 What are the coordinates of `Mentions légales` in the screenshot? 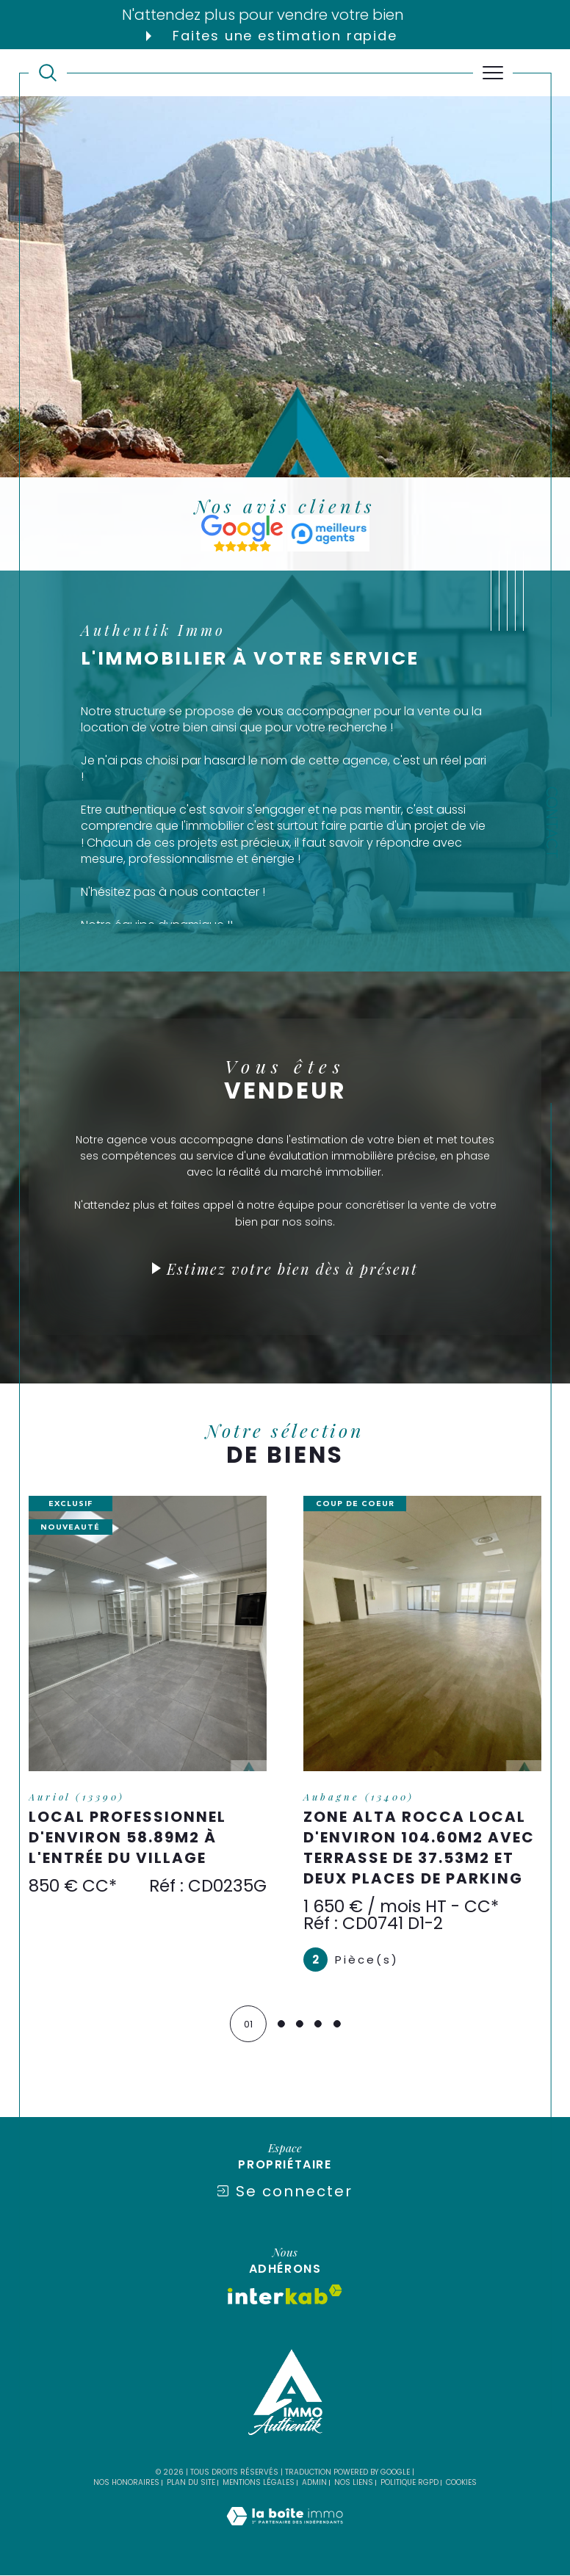 It's located at (259, 2483).